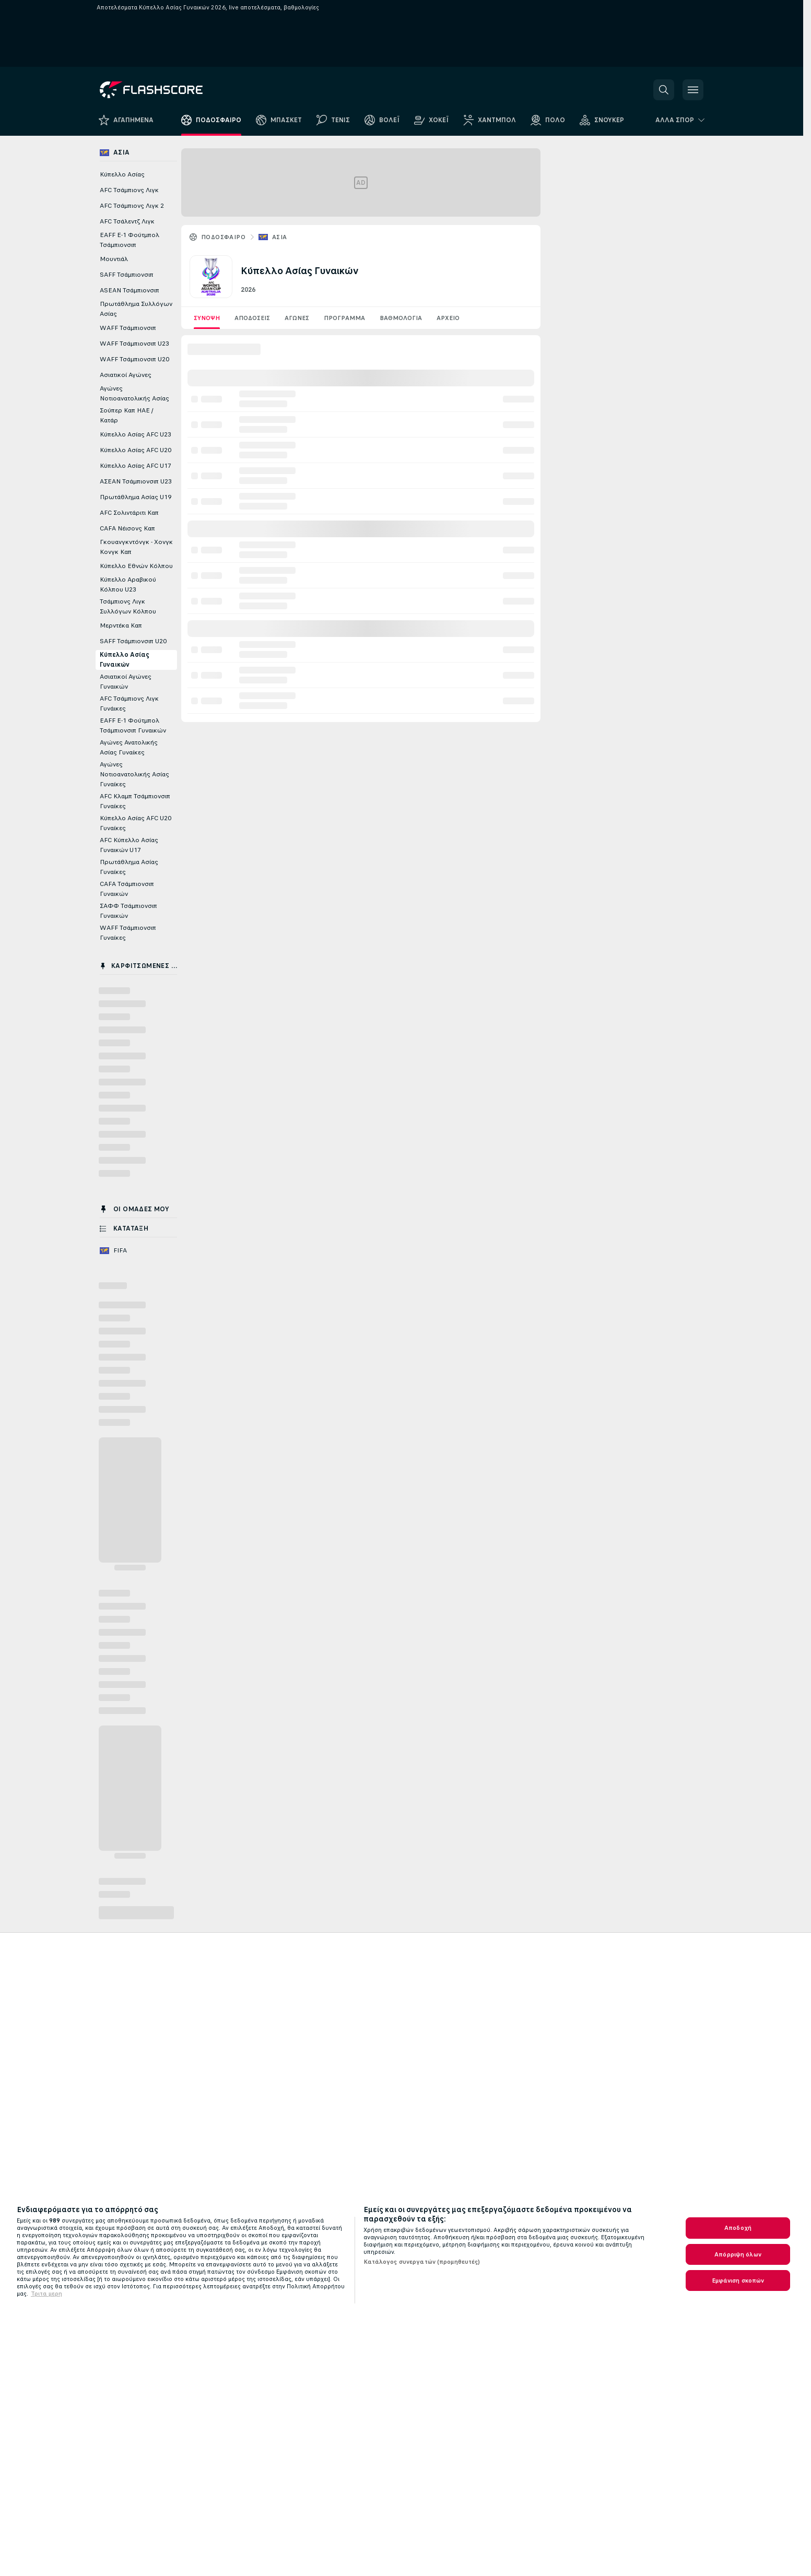 This screenshot has height=2576, width=811. I want to click on Κύπελλο Ασίας AFC U20 Γυναίκες, so click(135, 823).